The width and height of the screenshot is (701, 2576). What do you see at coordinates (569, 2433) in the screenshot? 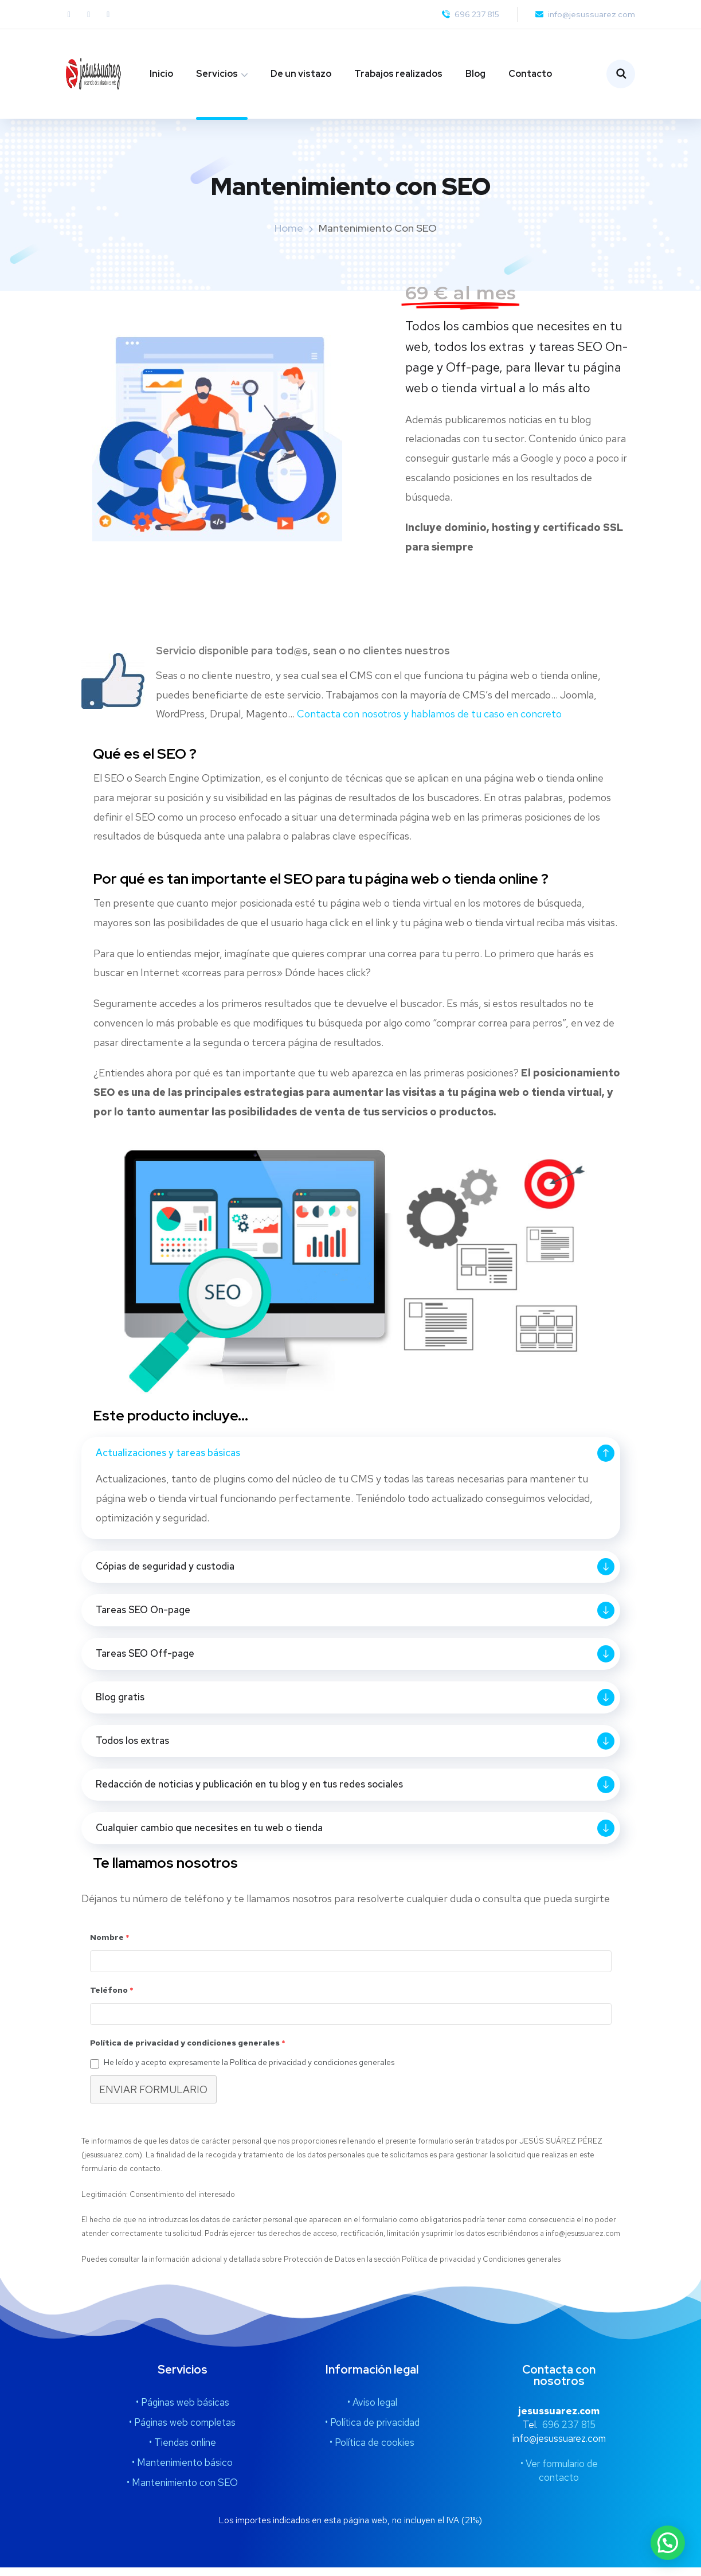
I see `696 237 815` at bounding box center [569, 2433].